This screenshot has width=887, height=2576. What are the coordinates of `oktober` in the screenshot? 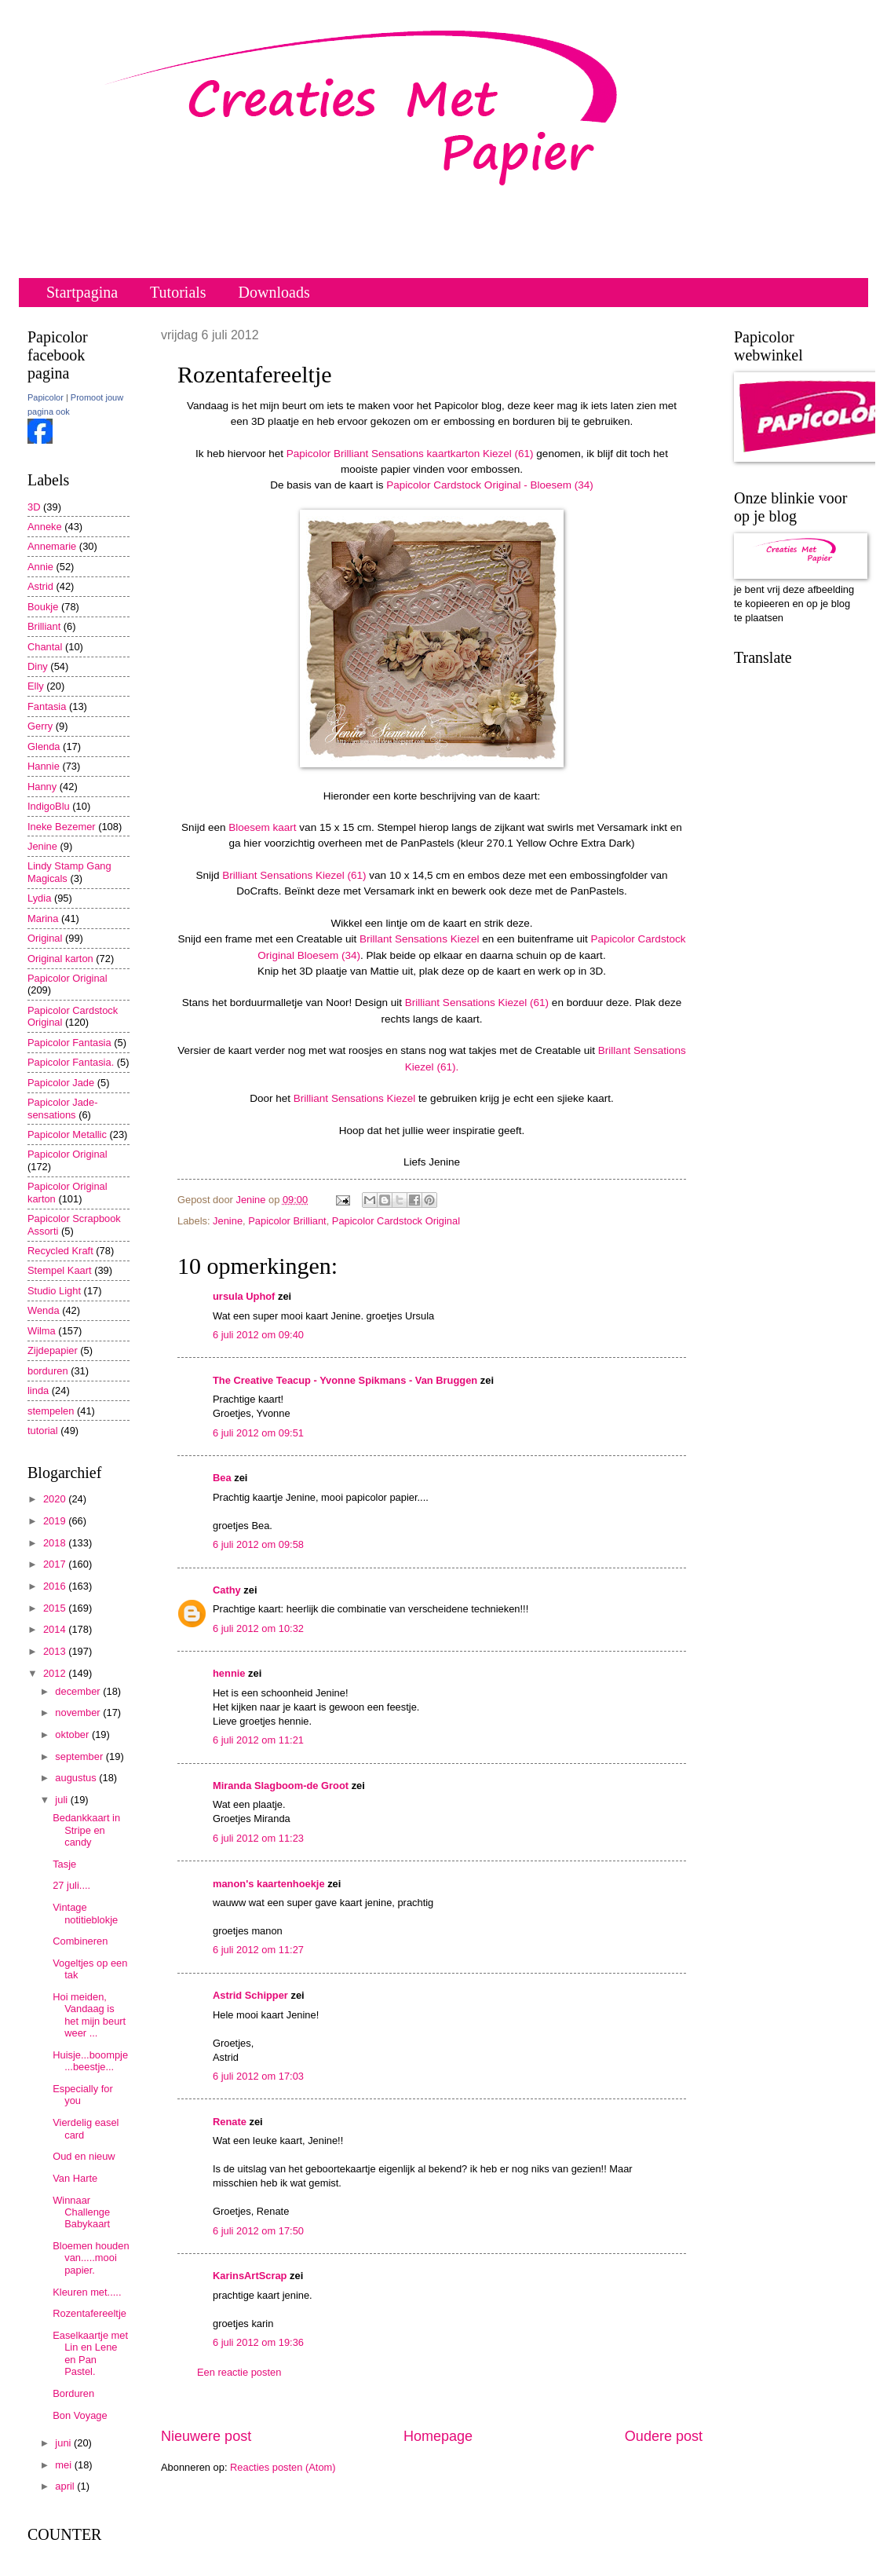 It's located at (73, 1734).